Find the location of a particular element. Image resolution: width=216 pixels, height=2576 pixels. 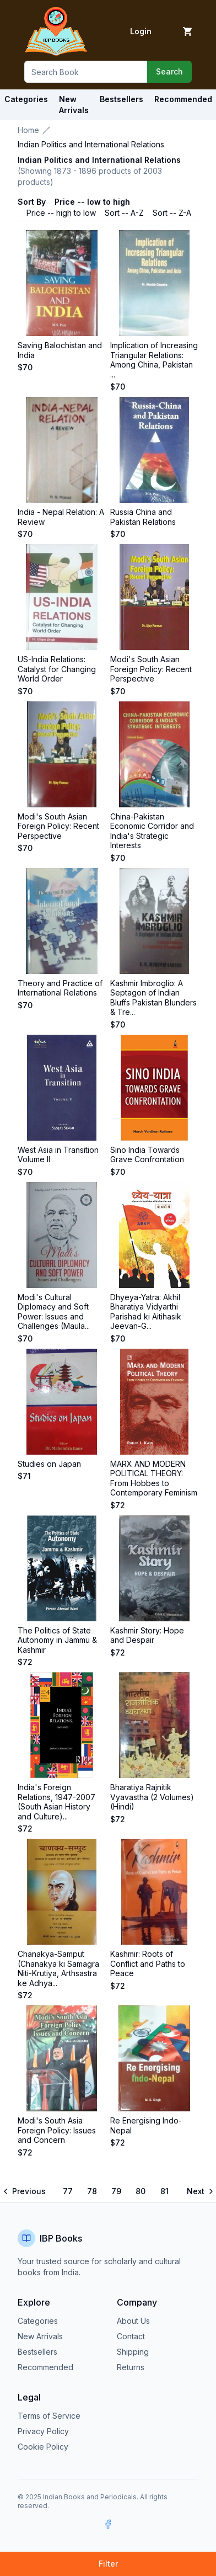

Recommended is located at coordinates (45, 2367).